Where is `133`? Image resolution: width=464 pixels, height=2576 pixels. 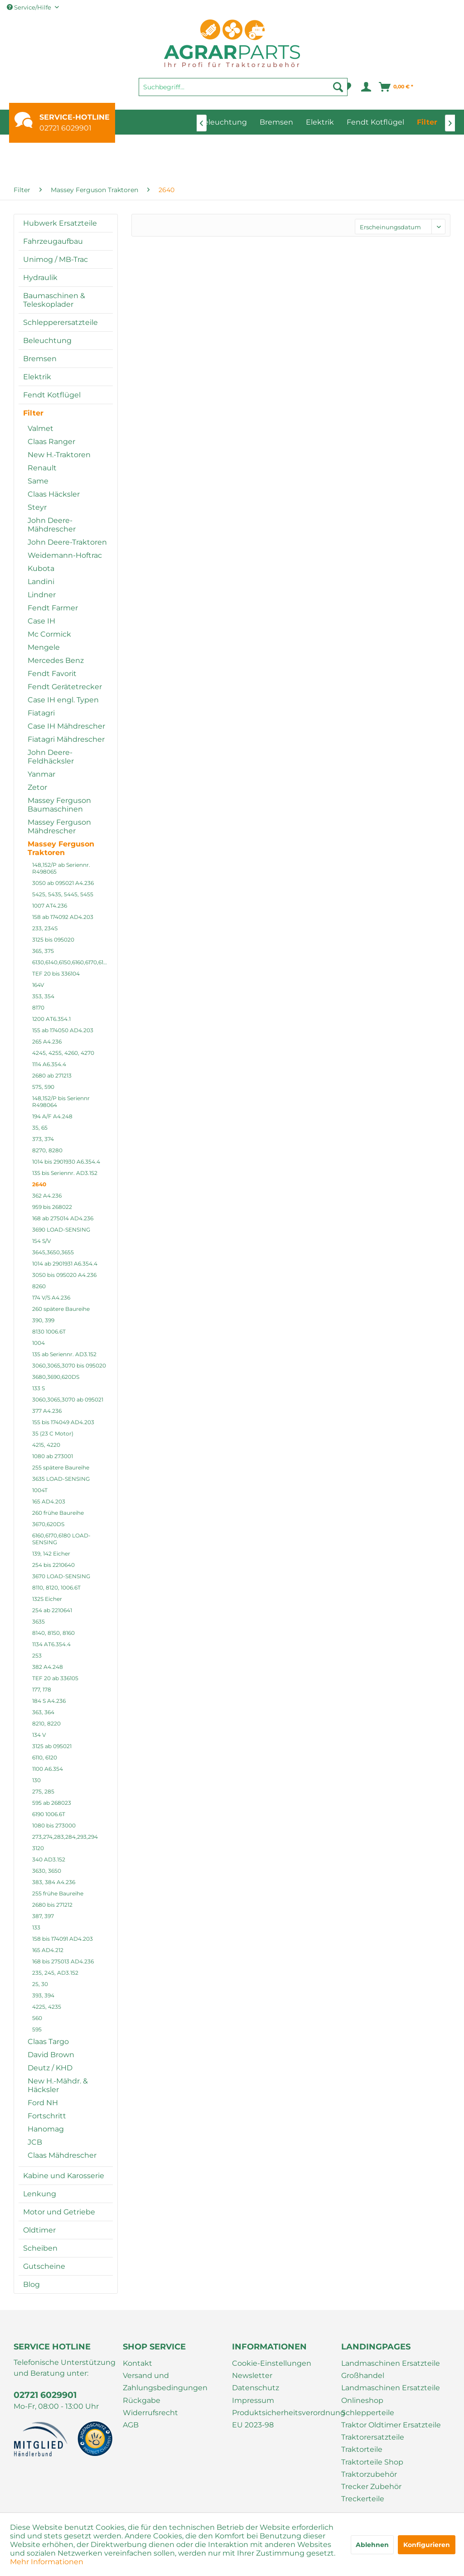
133 is located at coordinates (36, 1927).